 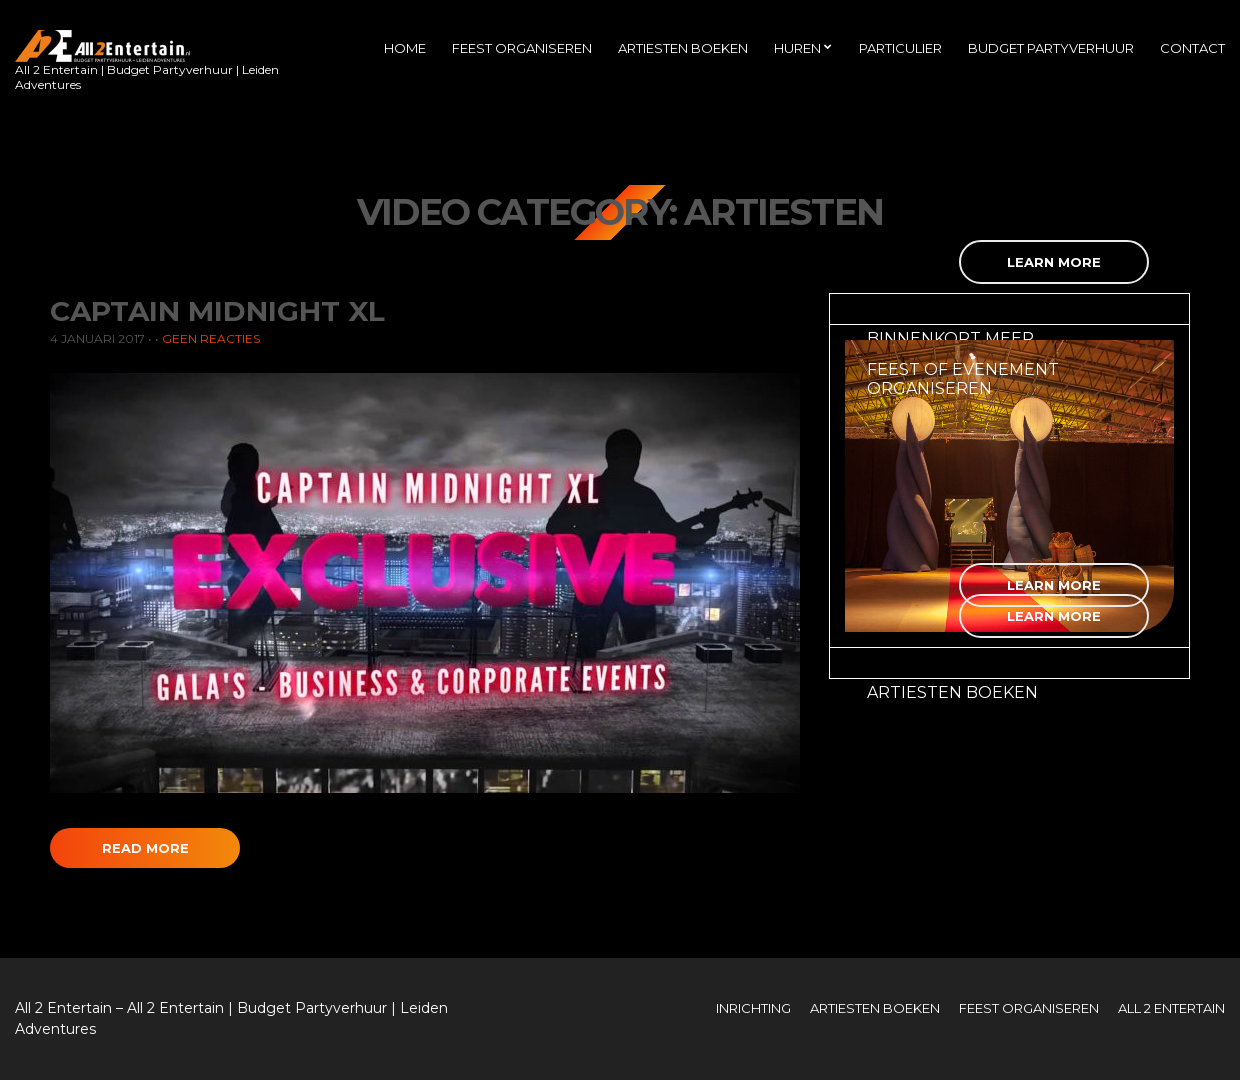 I want to click on Inrichting, so click(x=753, y=1008).